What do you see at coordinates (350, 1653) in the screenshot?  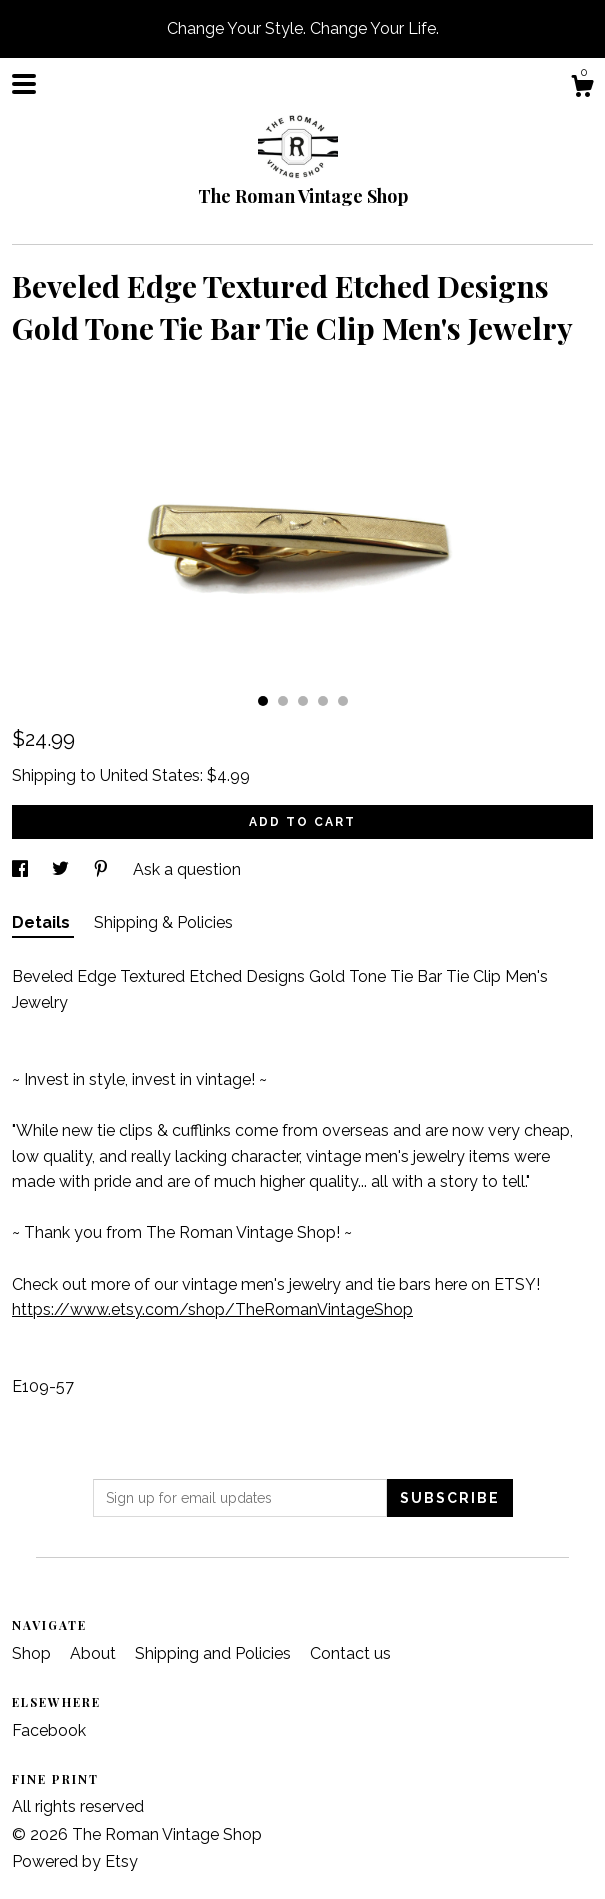 I see `Contact us` at bounding box center [350, 1653].